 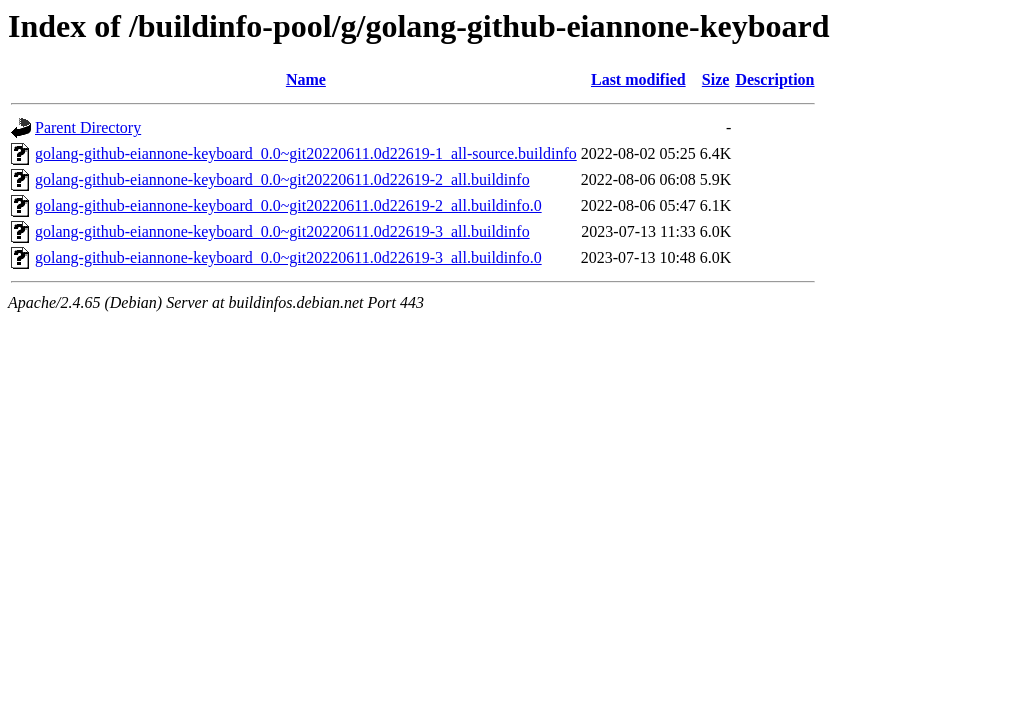 I want to click on golang-github-eiannone-keyboard_0.0~git20220611.0d22619-2_all.buildinfo, so click(x=282, y=179).